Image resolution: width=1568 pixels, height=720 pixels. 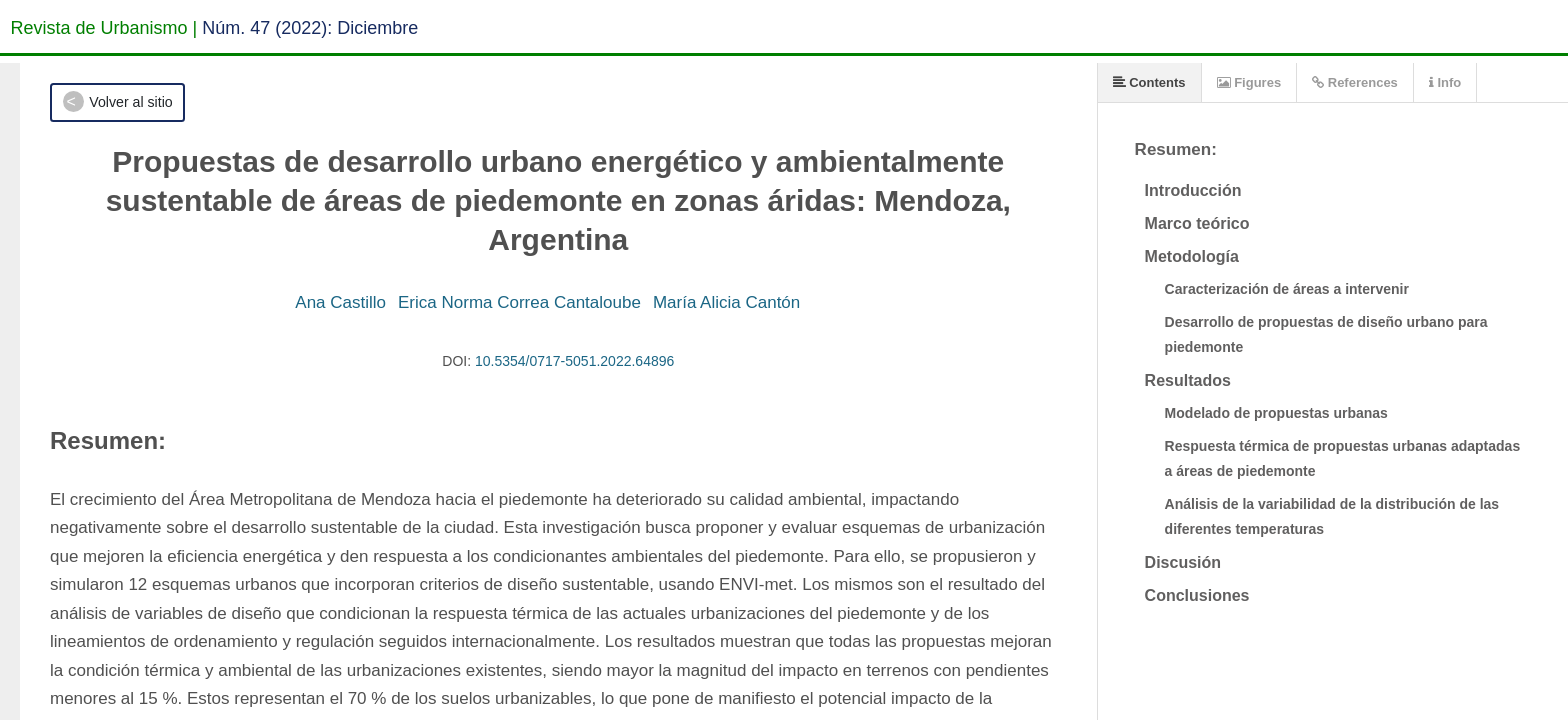 I want to click on Ana Castillo, so click(x=340, y=302).